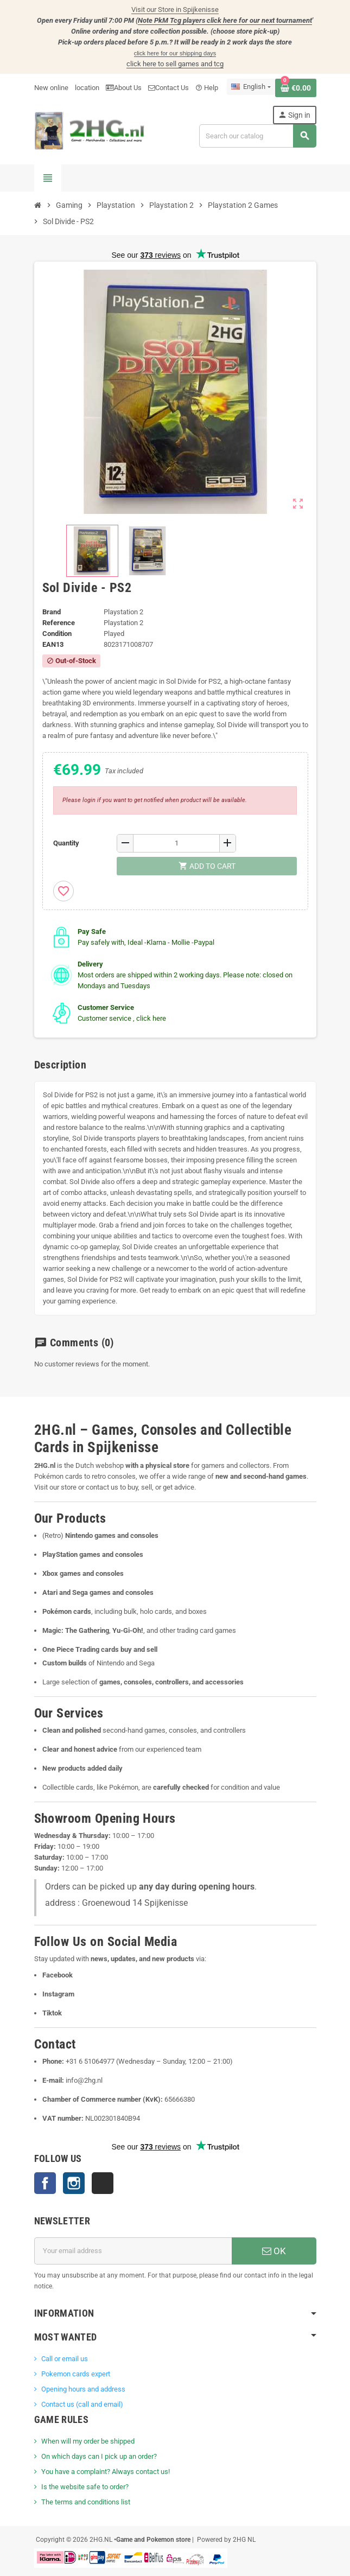 This screenshot has height=2576, width=350. What do you see at coordinates (85, 2487) in the screenshot?
I see `Is the website safe to order?` at bounding box center [85, 2487].